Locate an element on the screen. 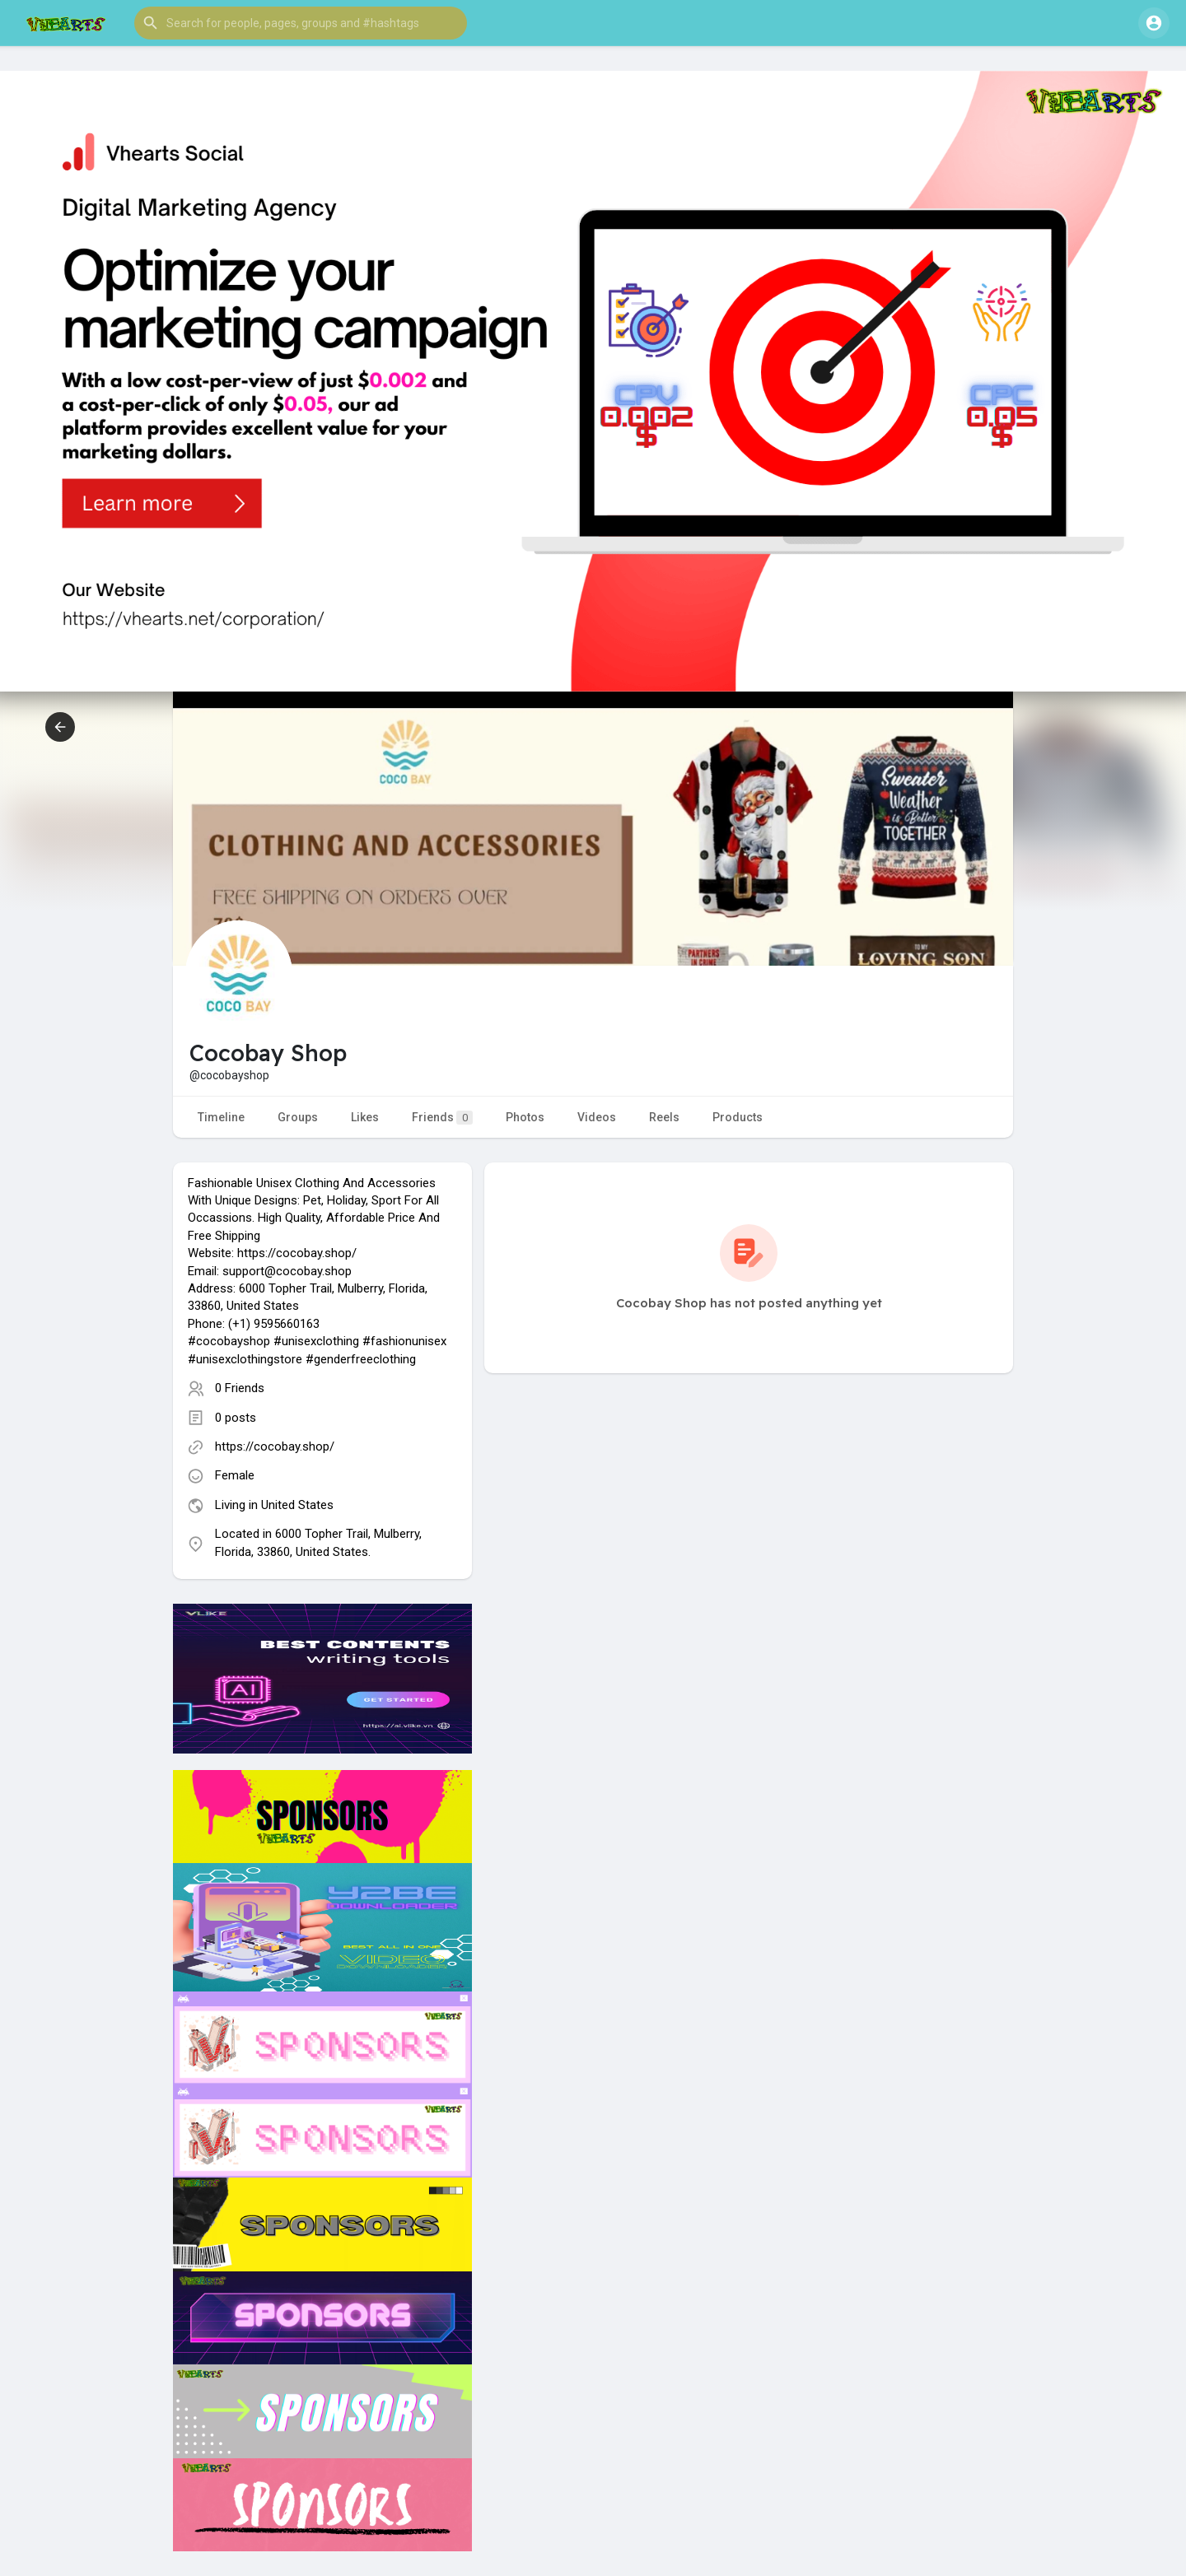 The image size is (1186, 2576). Timeline is located at coordinates (221, 1117).